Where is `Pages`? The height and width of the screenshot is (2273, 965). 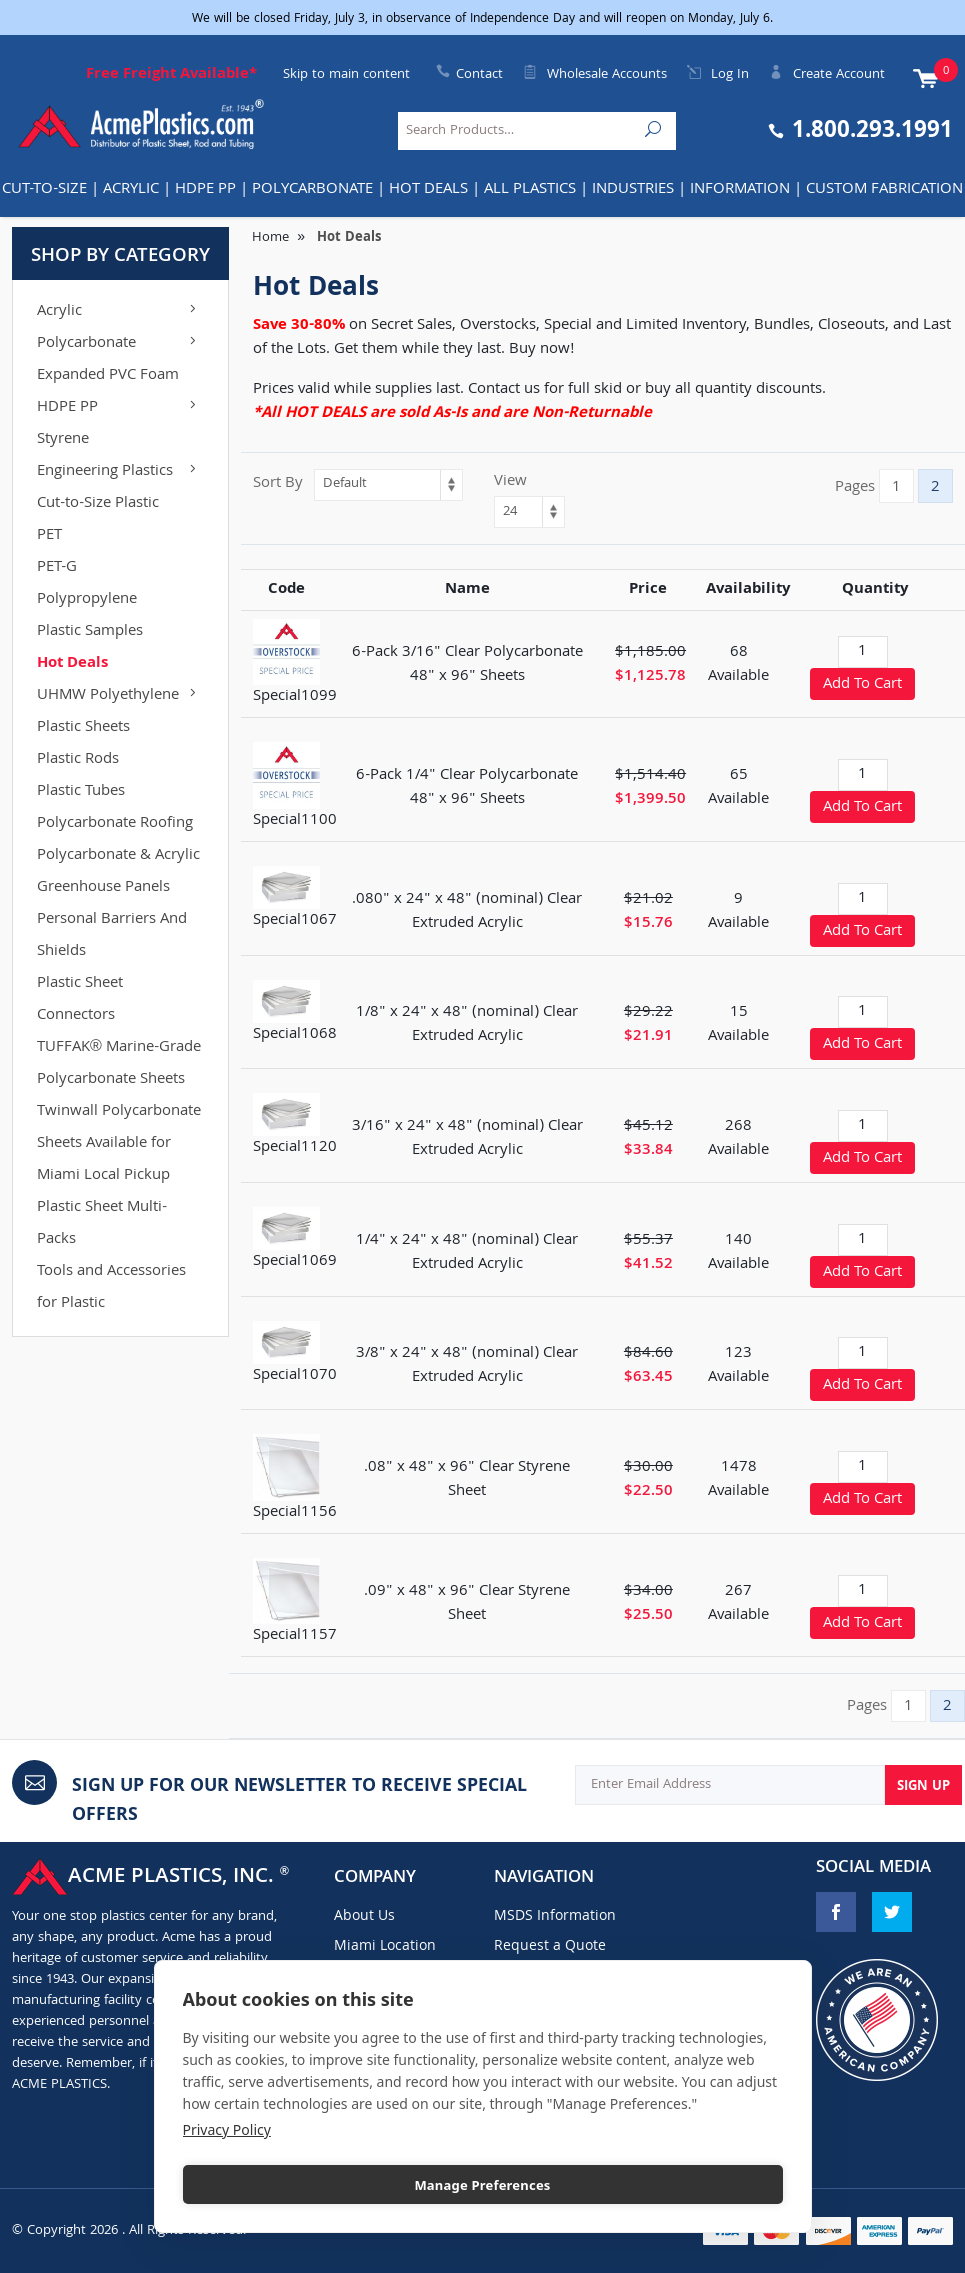 Pages is located at coordinates (855, 488).